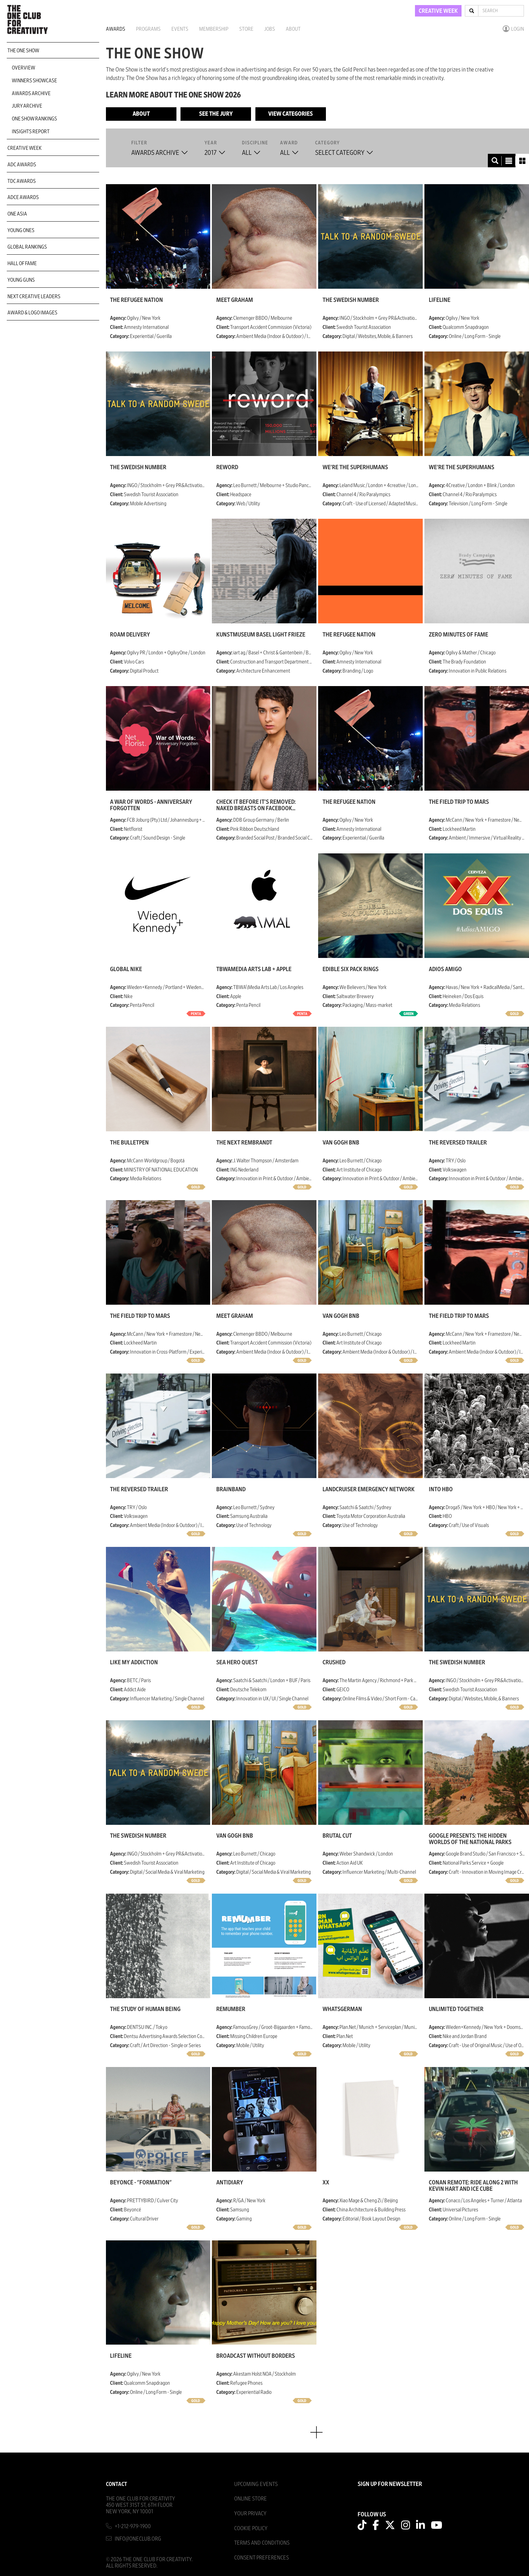 The image size is (529, 2576). I want to click on Global Nike, so click(126, 969).